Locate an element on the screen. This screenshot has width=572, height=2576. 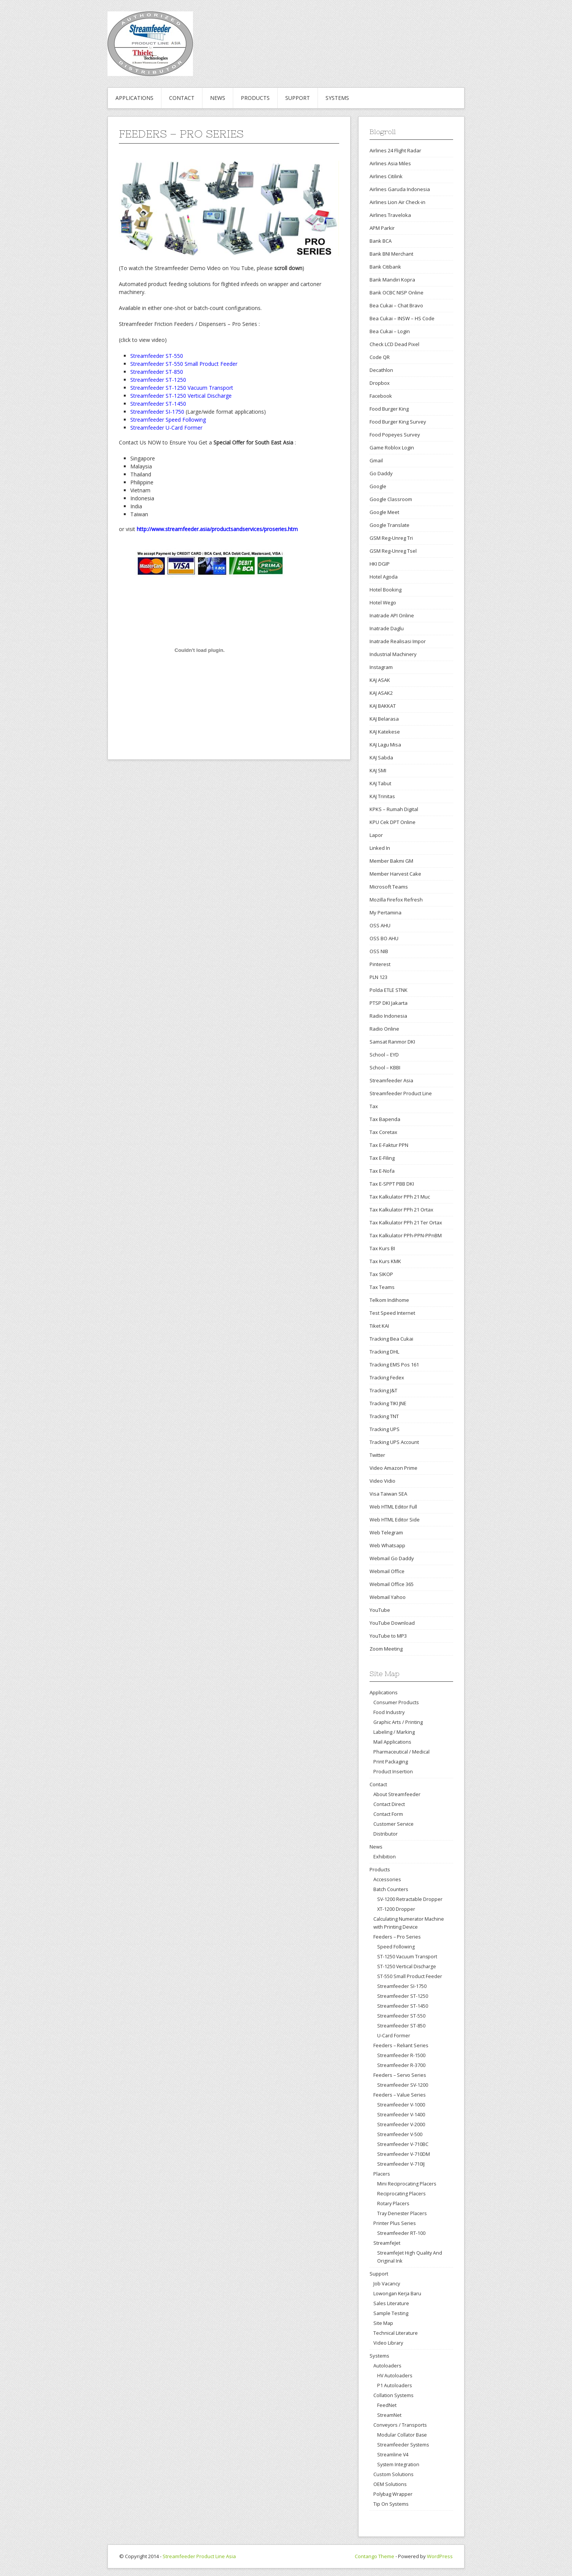
Instagram is located at coordinates (381, 667).